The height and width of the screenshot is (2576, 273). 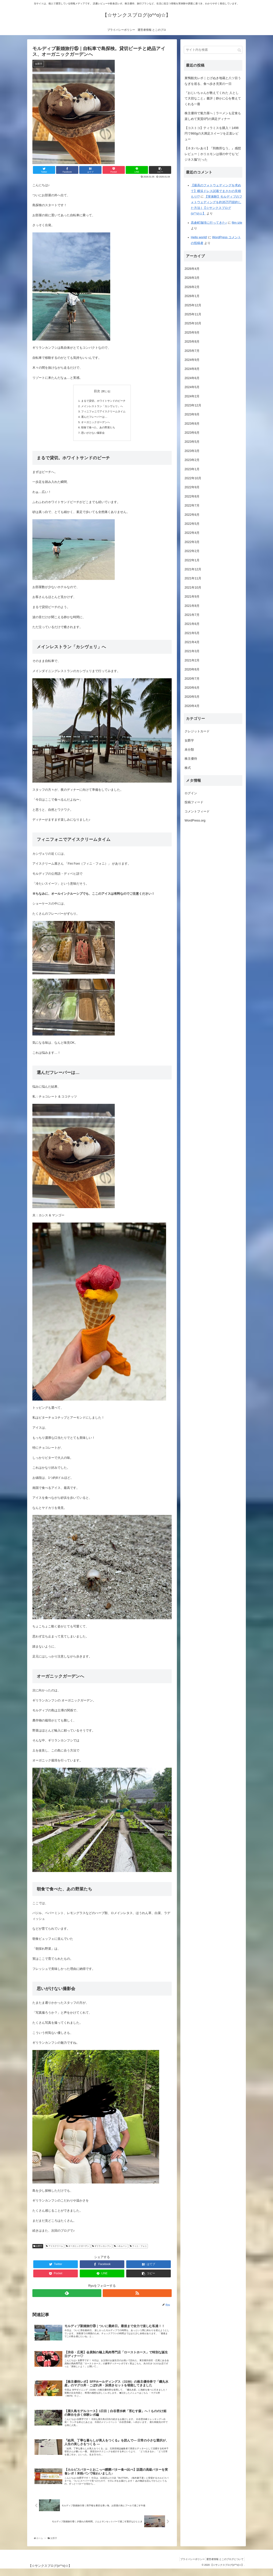 What do you see at coordinates (192, 706) in the screenshot?
I see `2020年4月` at bounding box center [192, 706].